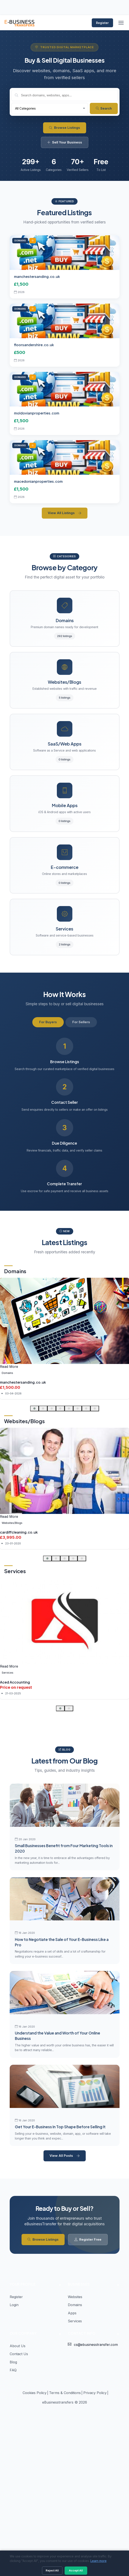 This screenshot has width=129, height=2576. What do you see at coordinates (75, 2305) in the screenshot?
I see `Domains` at bounding box center [75, 2305].